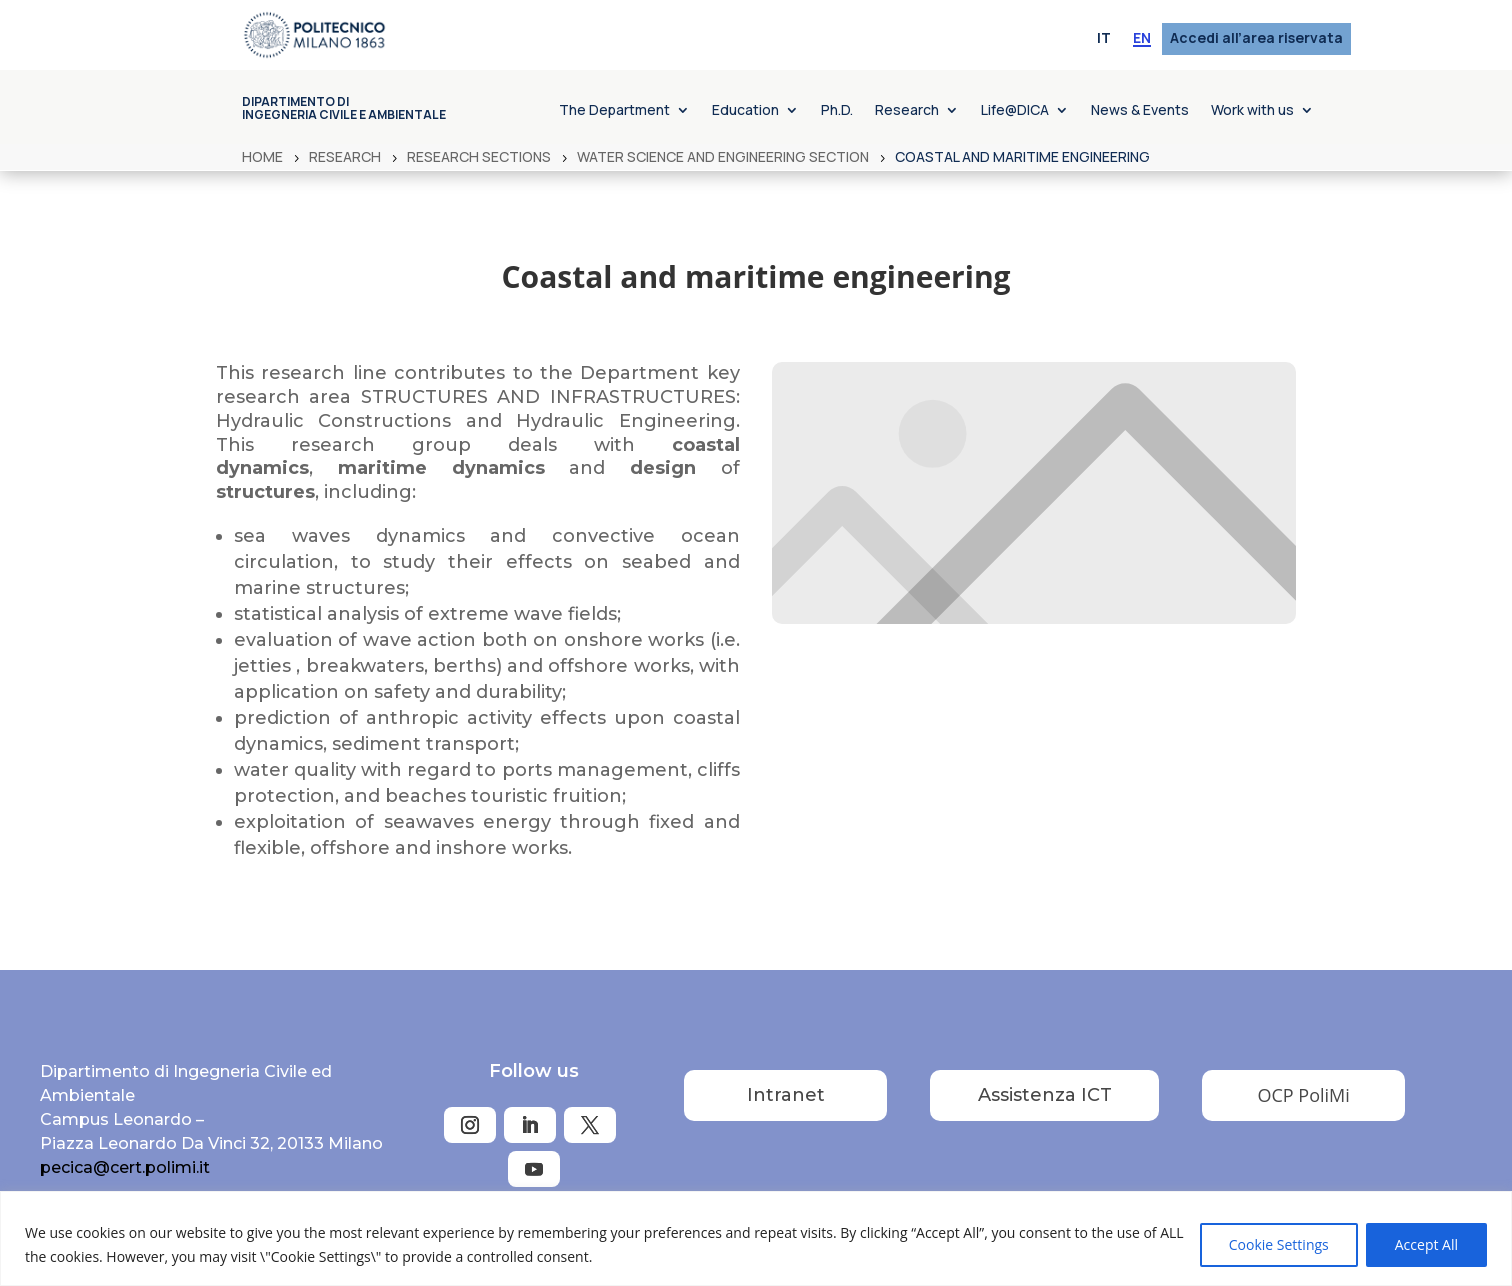 This screenshot has height=1286, width=1512. What do you see at coordinates (614, 111) in the screenshot?
I see `The Department` at bounding box center [614, 111].